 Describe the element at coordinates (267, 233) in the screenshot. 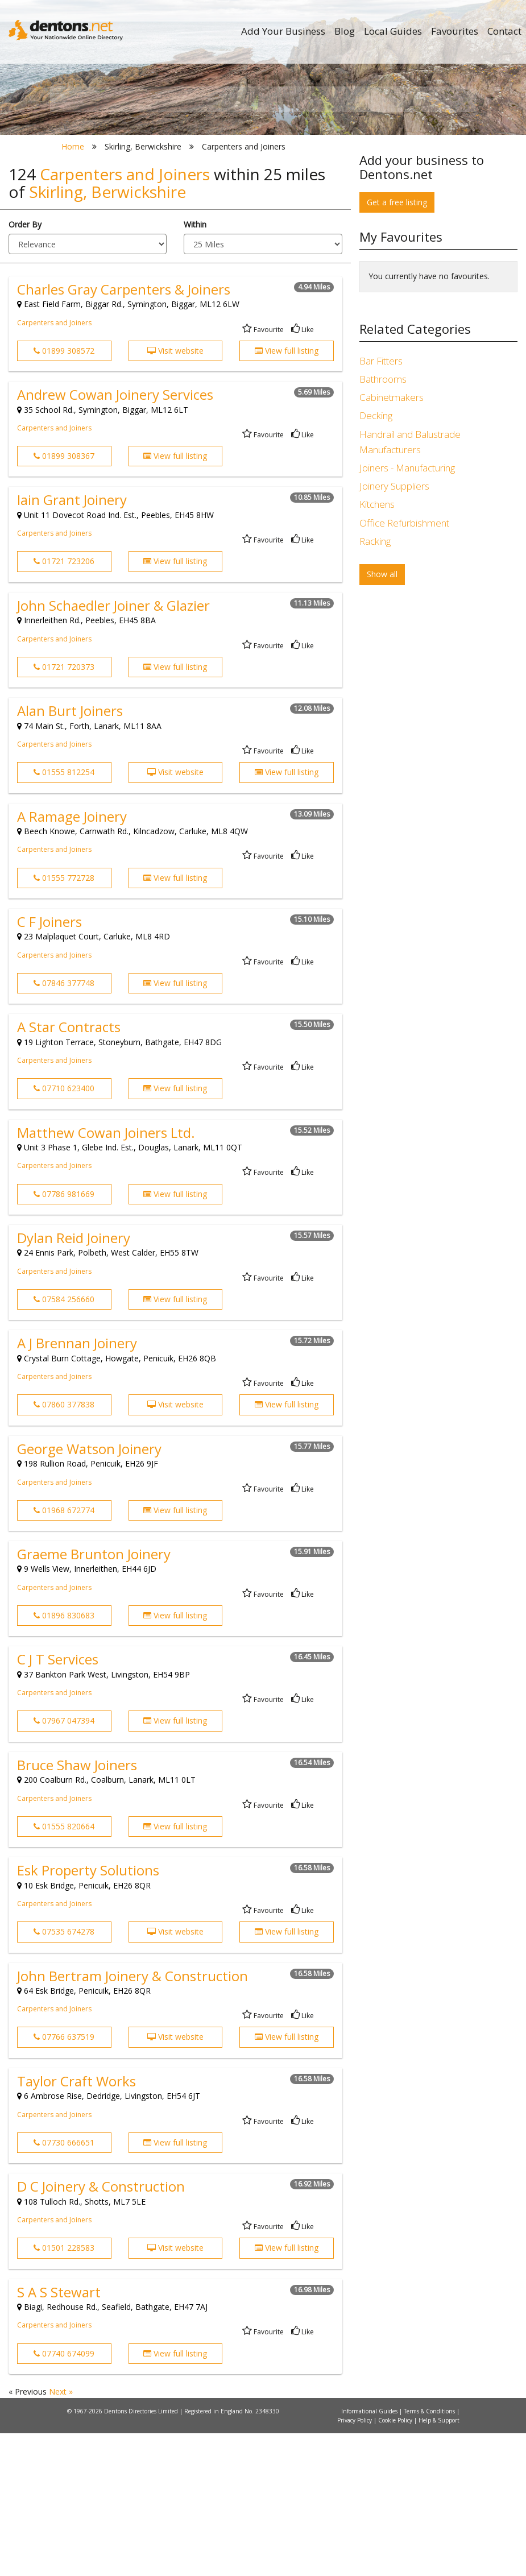

I see `All Categories` at that location.